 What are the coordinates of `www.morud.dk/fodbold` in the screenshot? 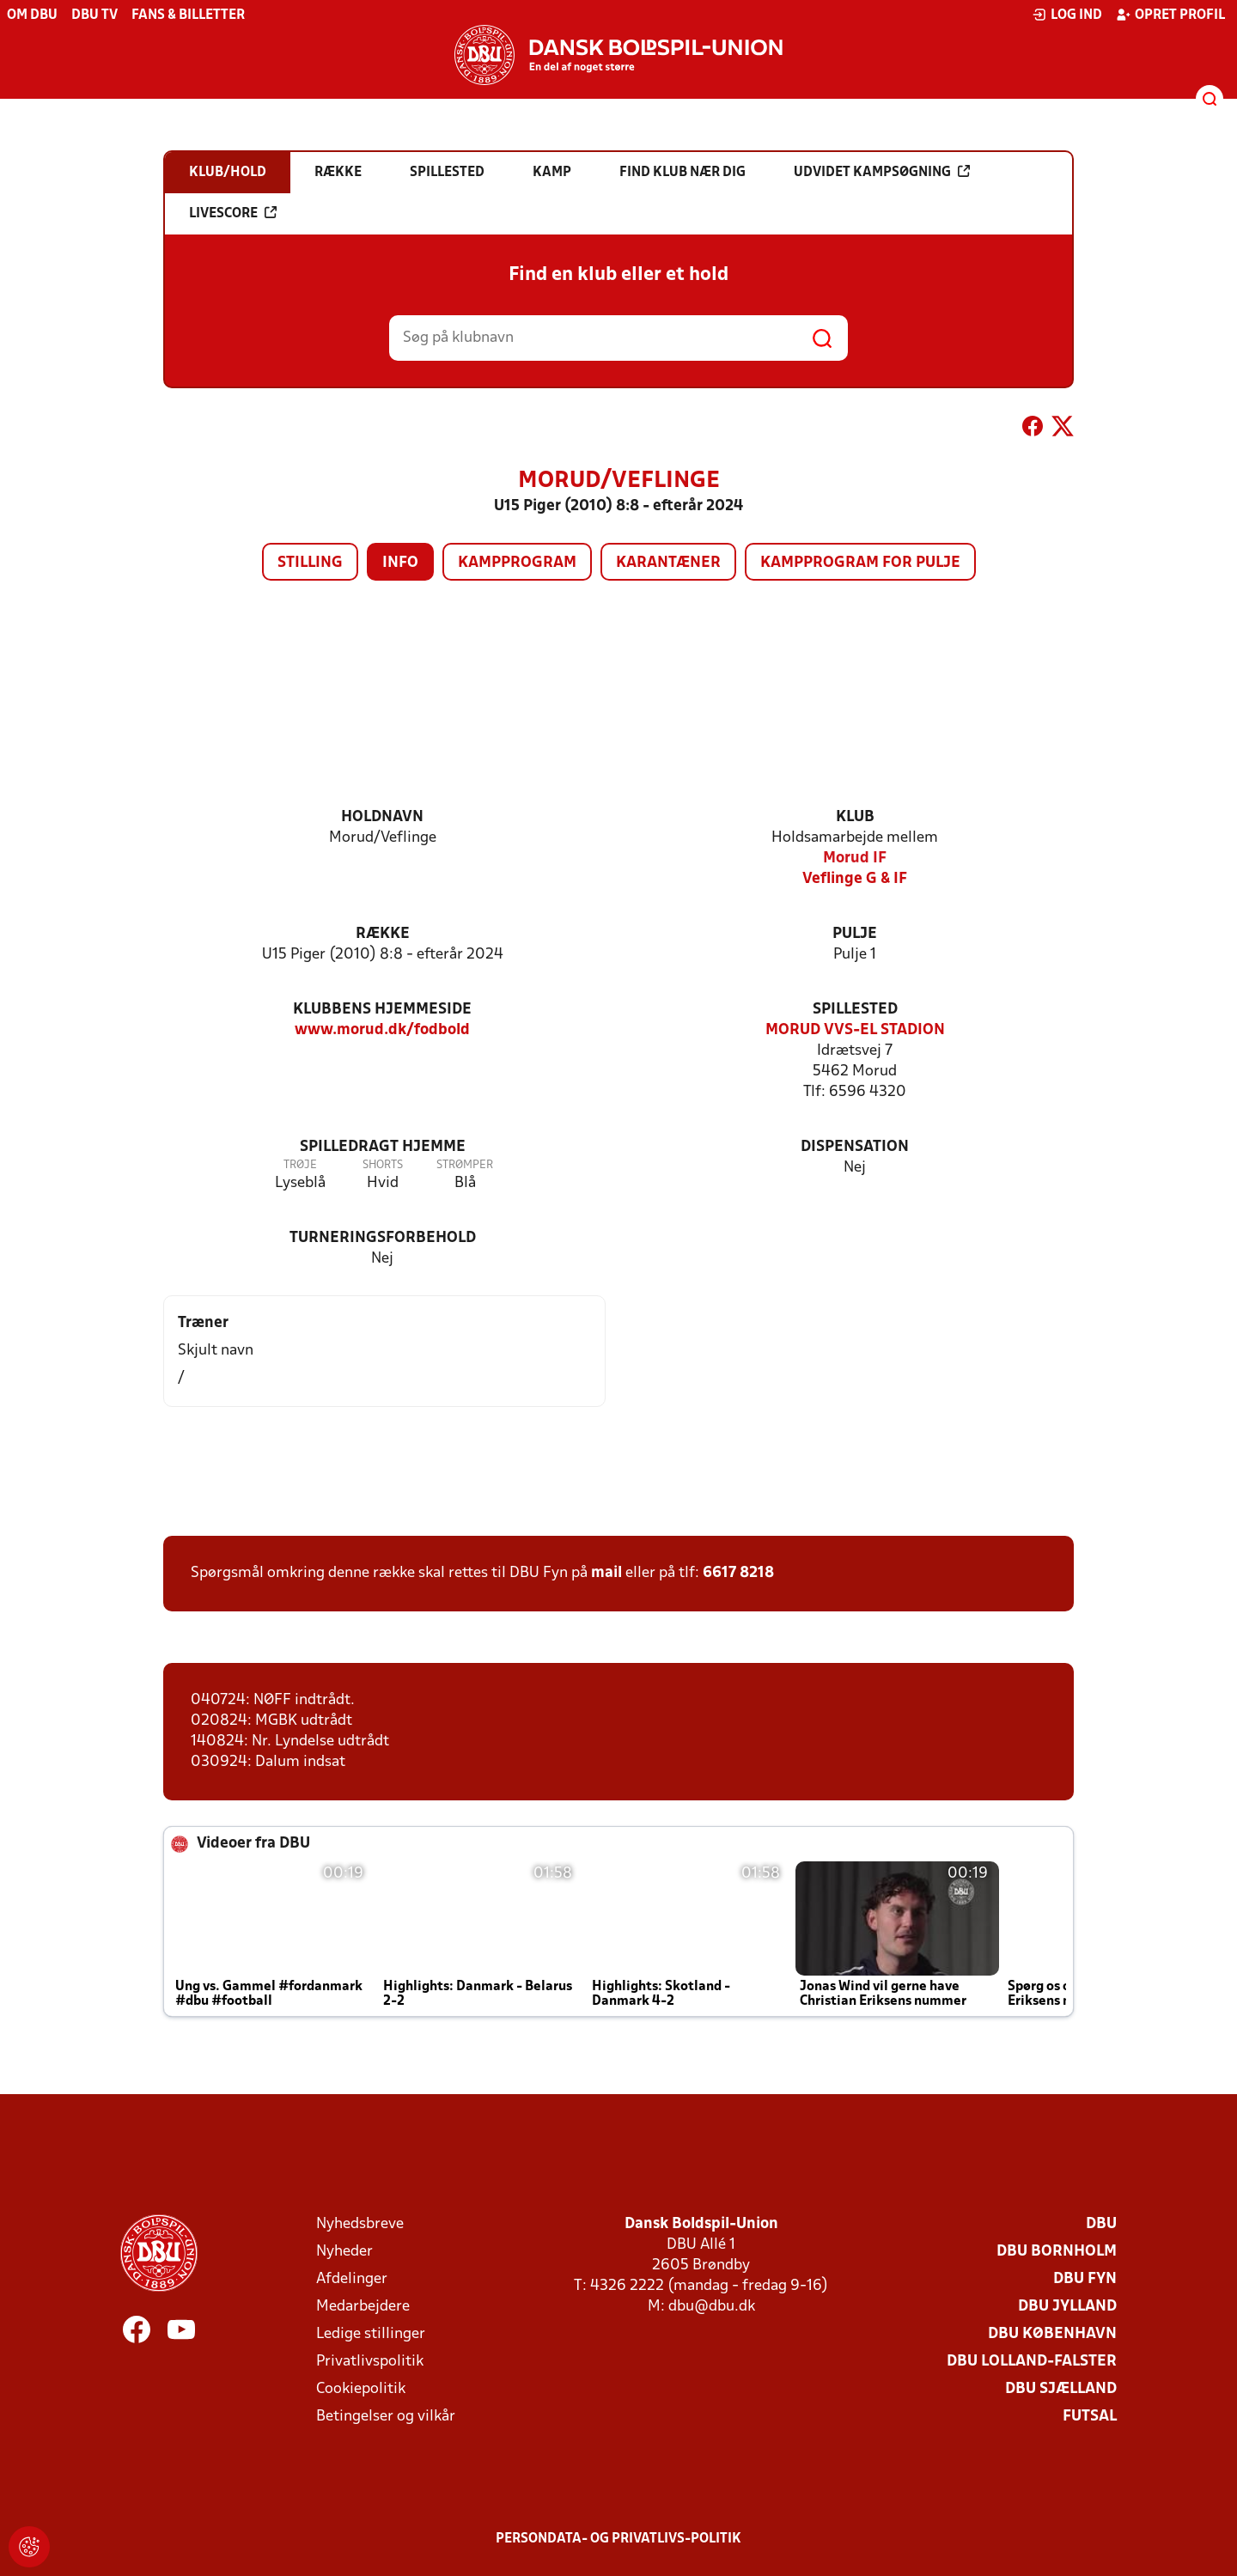 It's located at (382, 1030).